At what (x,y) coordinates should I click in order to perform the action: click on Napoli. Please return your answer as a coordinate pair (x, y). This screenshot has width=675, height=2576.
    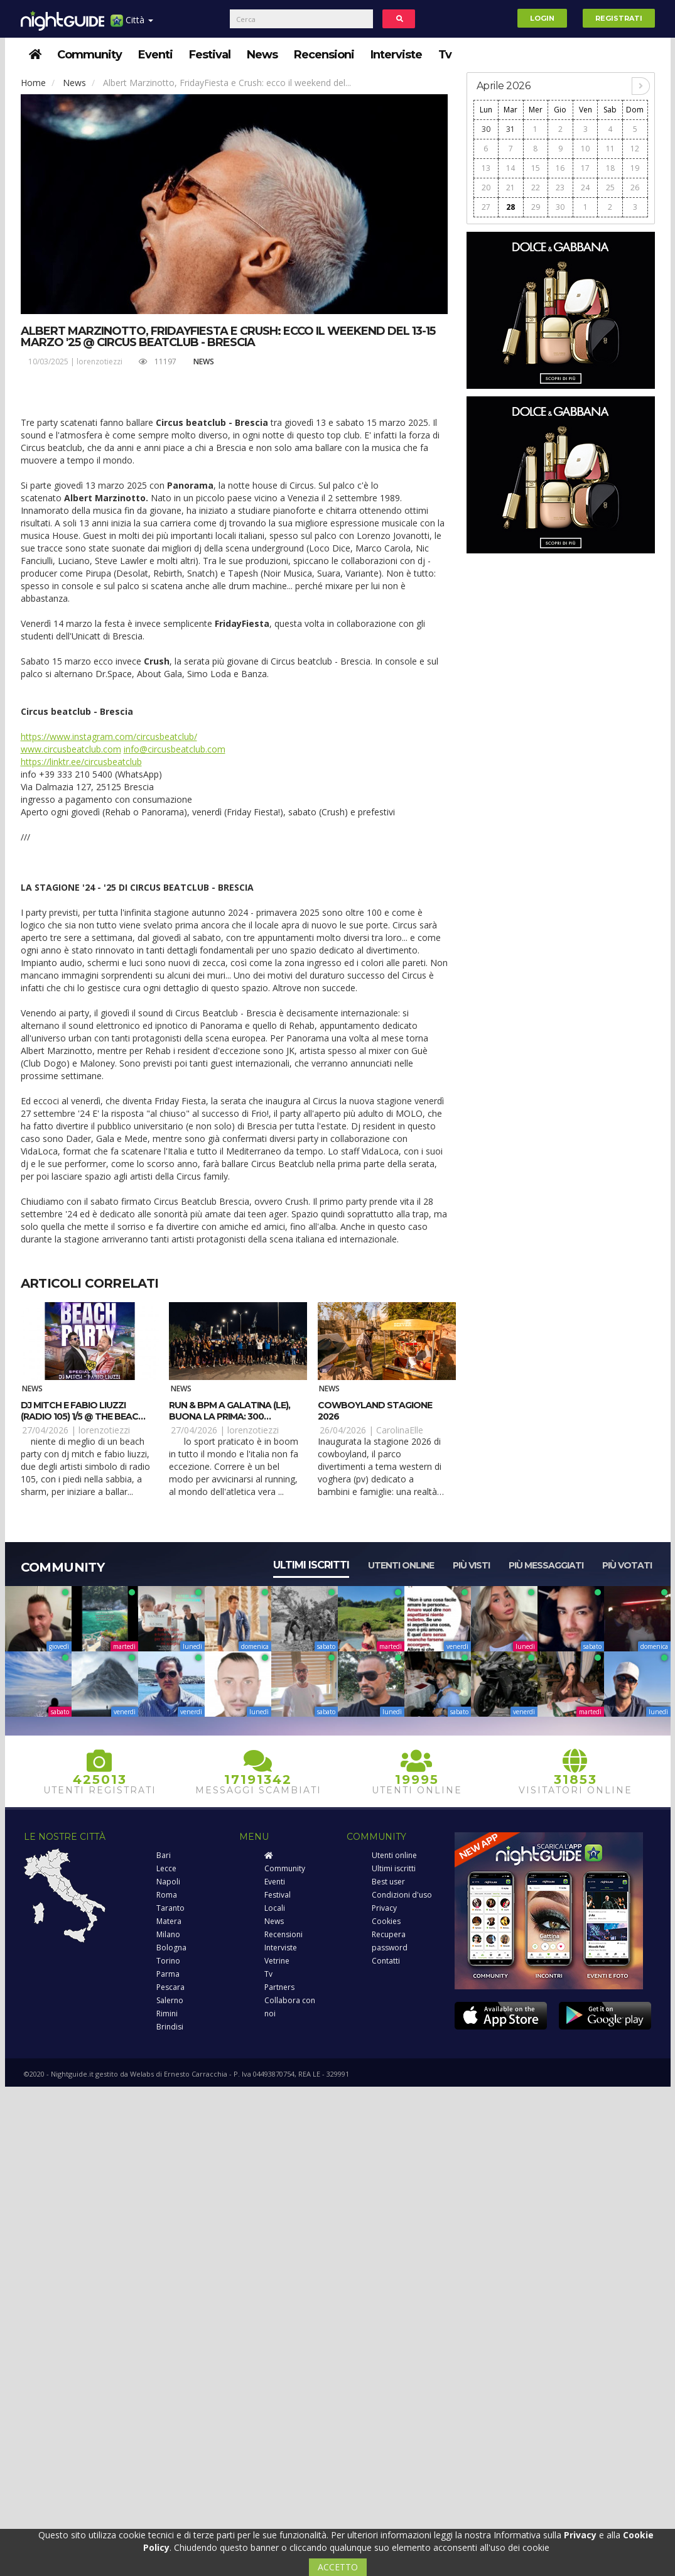
    Looking at the image, I should click on (168, 1881).